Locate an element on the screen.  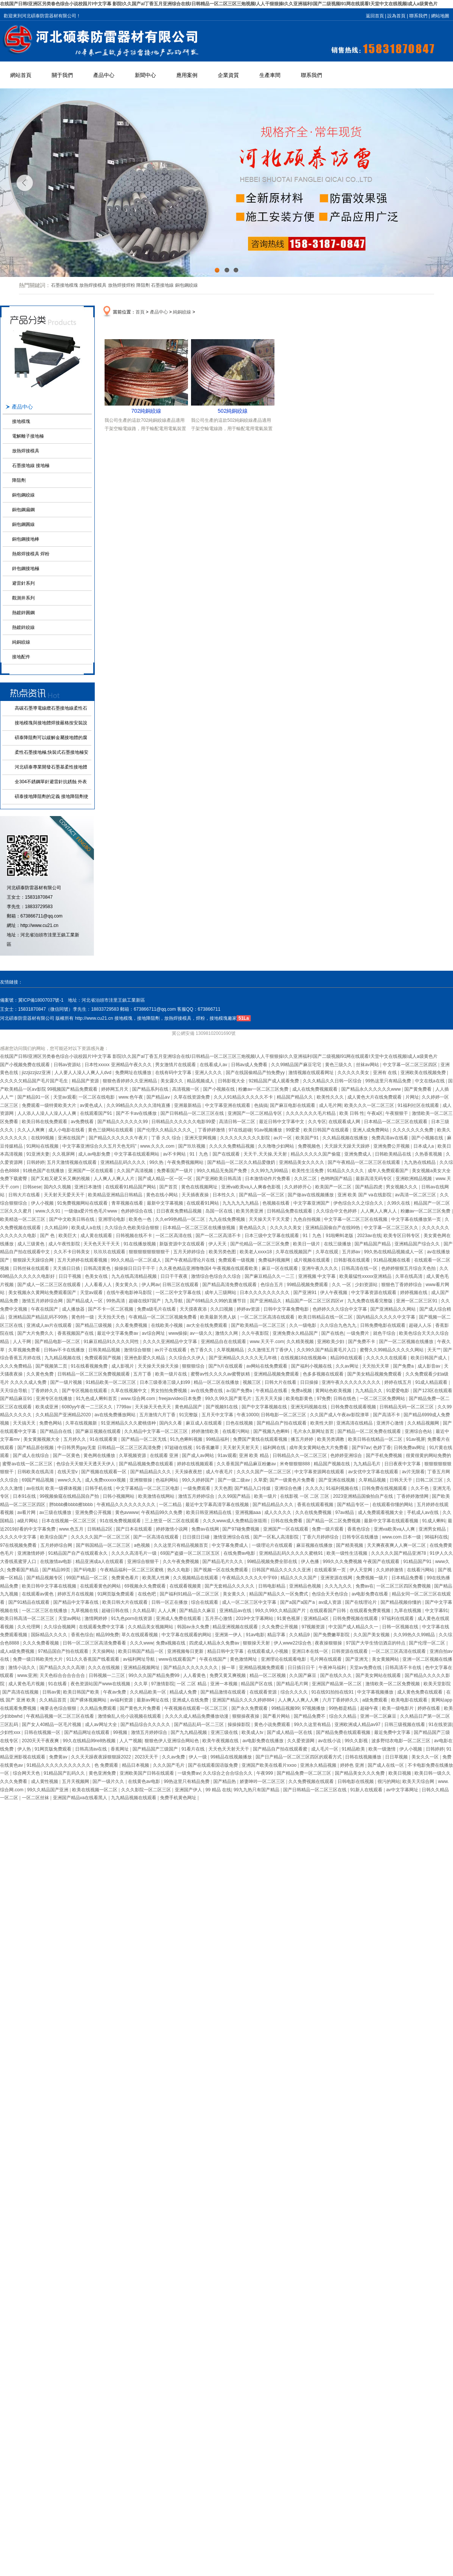
午夜神马福利 is located at coordinates (333, 1667).